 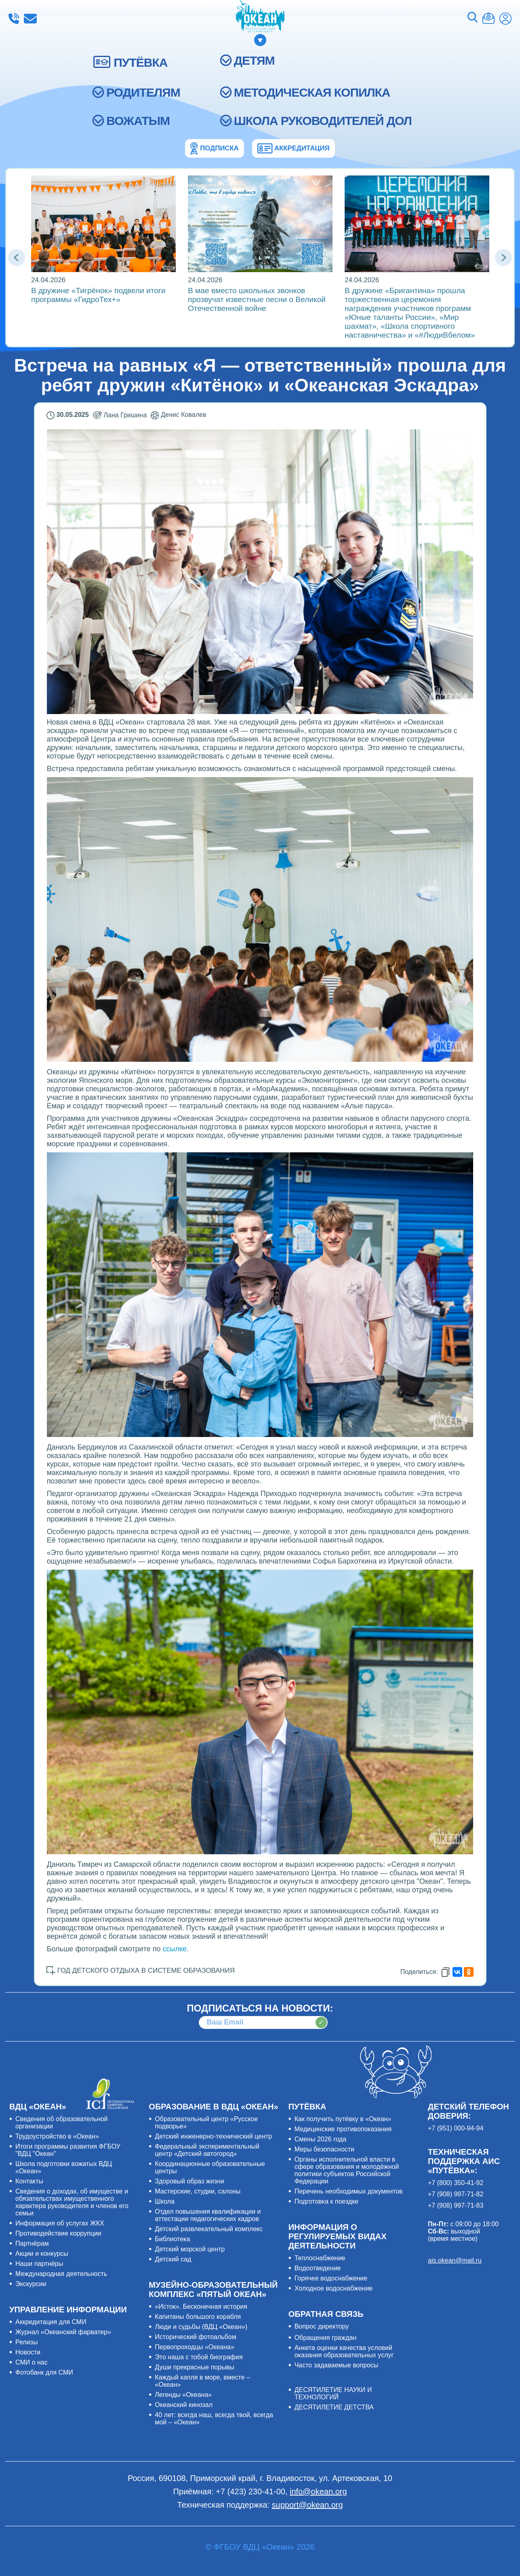 What do you see at coordinates (322, 2326) in the screenshot?
I see `Вопрос директору` at bounding box center [322, 2326].